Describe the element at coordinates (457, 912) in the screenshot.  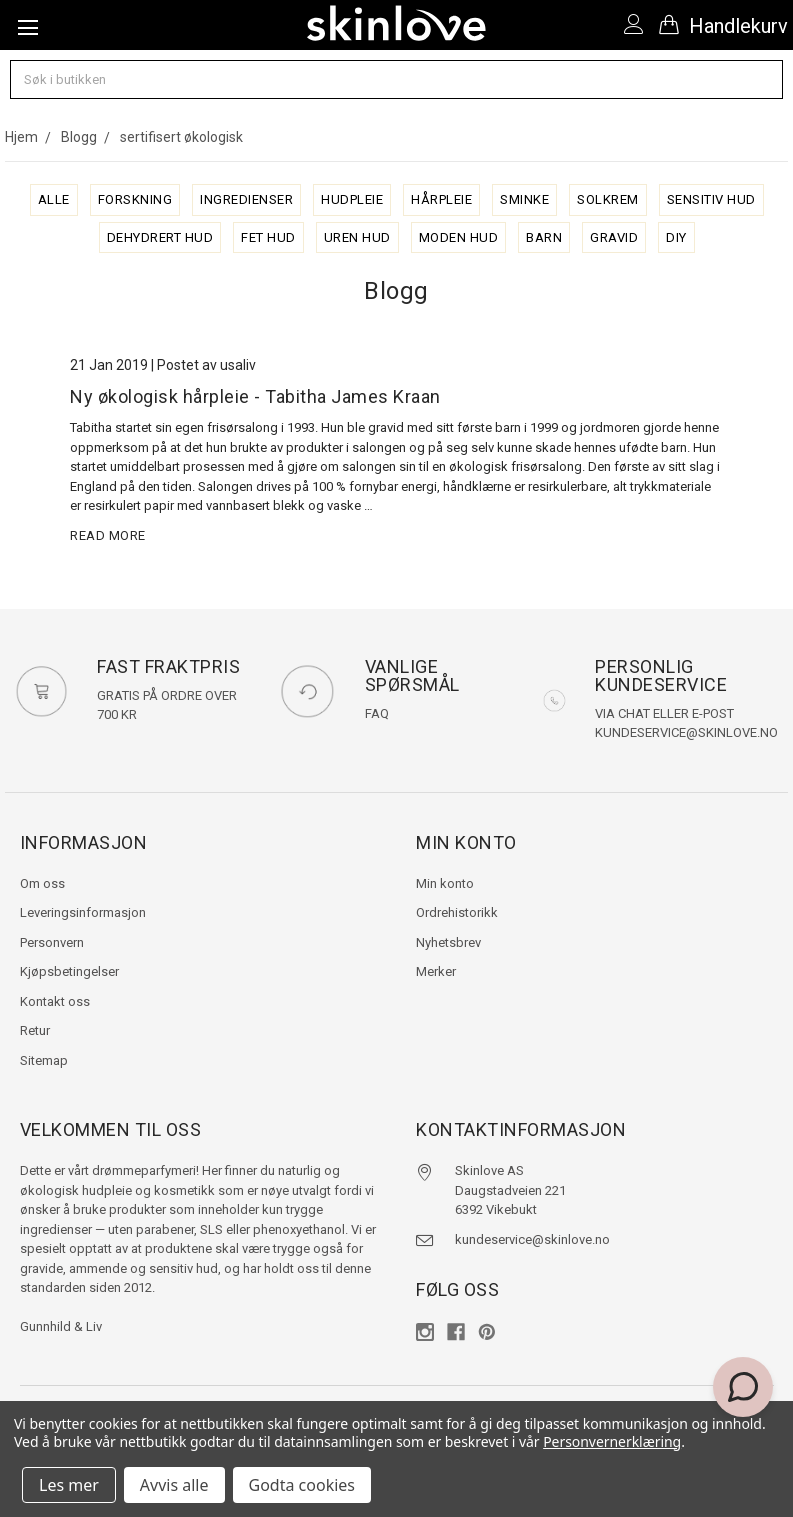
I see `Ordrehistorikk` at that location.